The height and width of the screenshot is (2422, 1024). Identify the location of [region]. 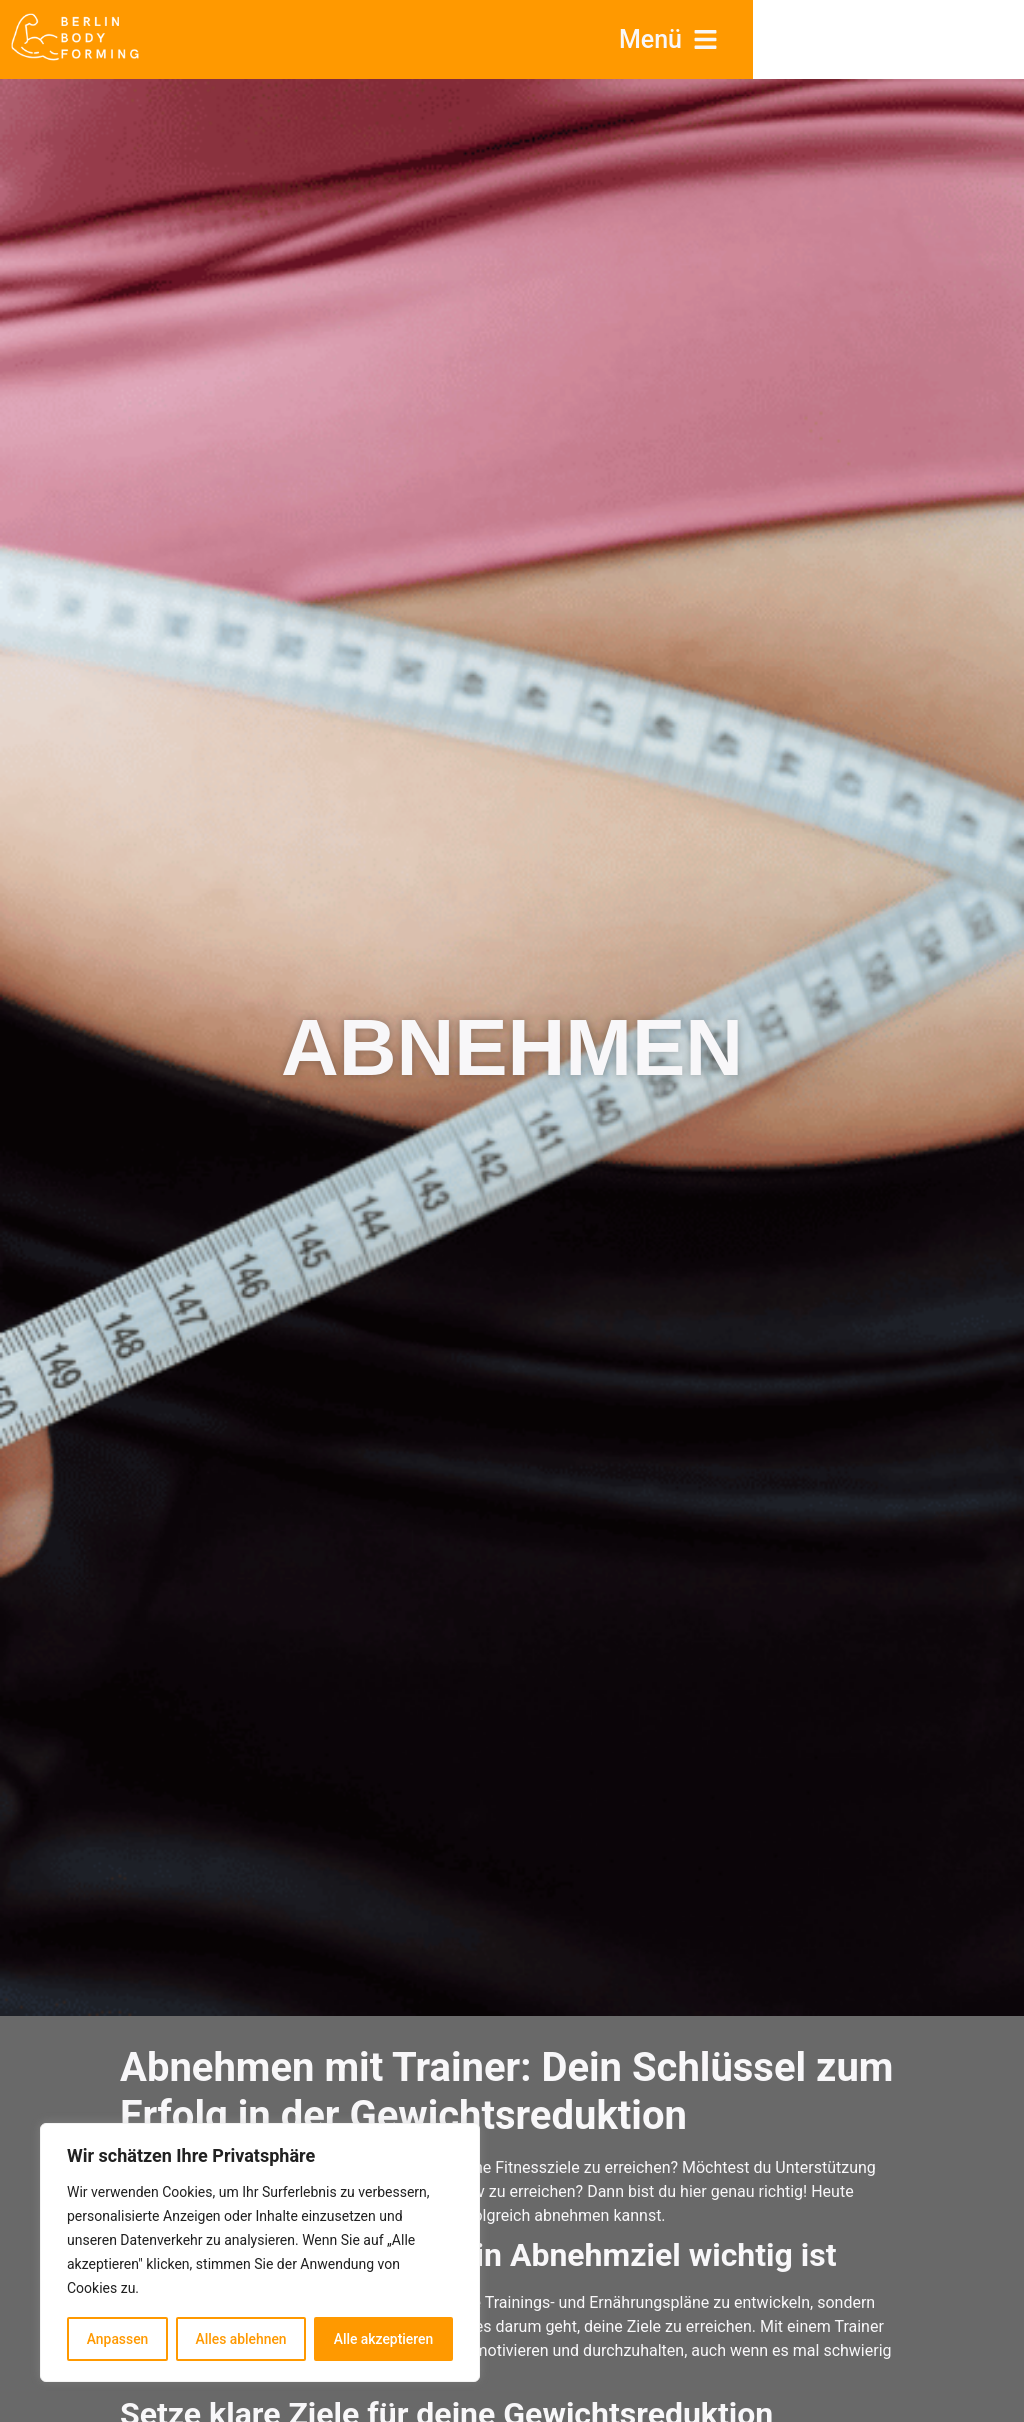
(260, 2253).